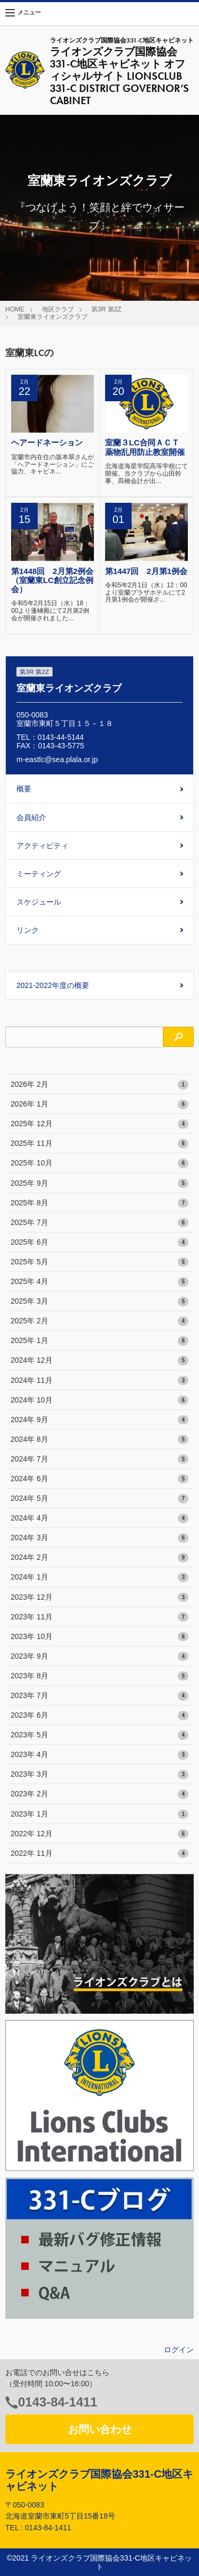  I want to click on 2025年 11月, so click(99, 1143).